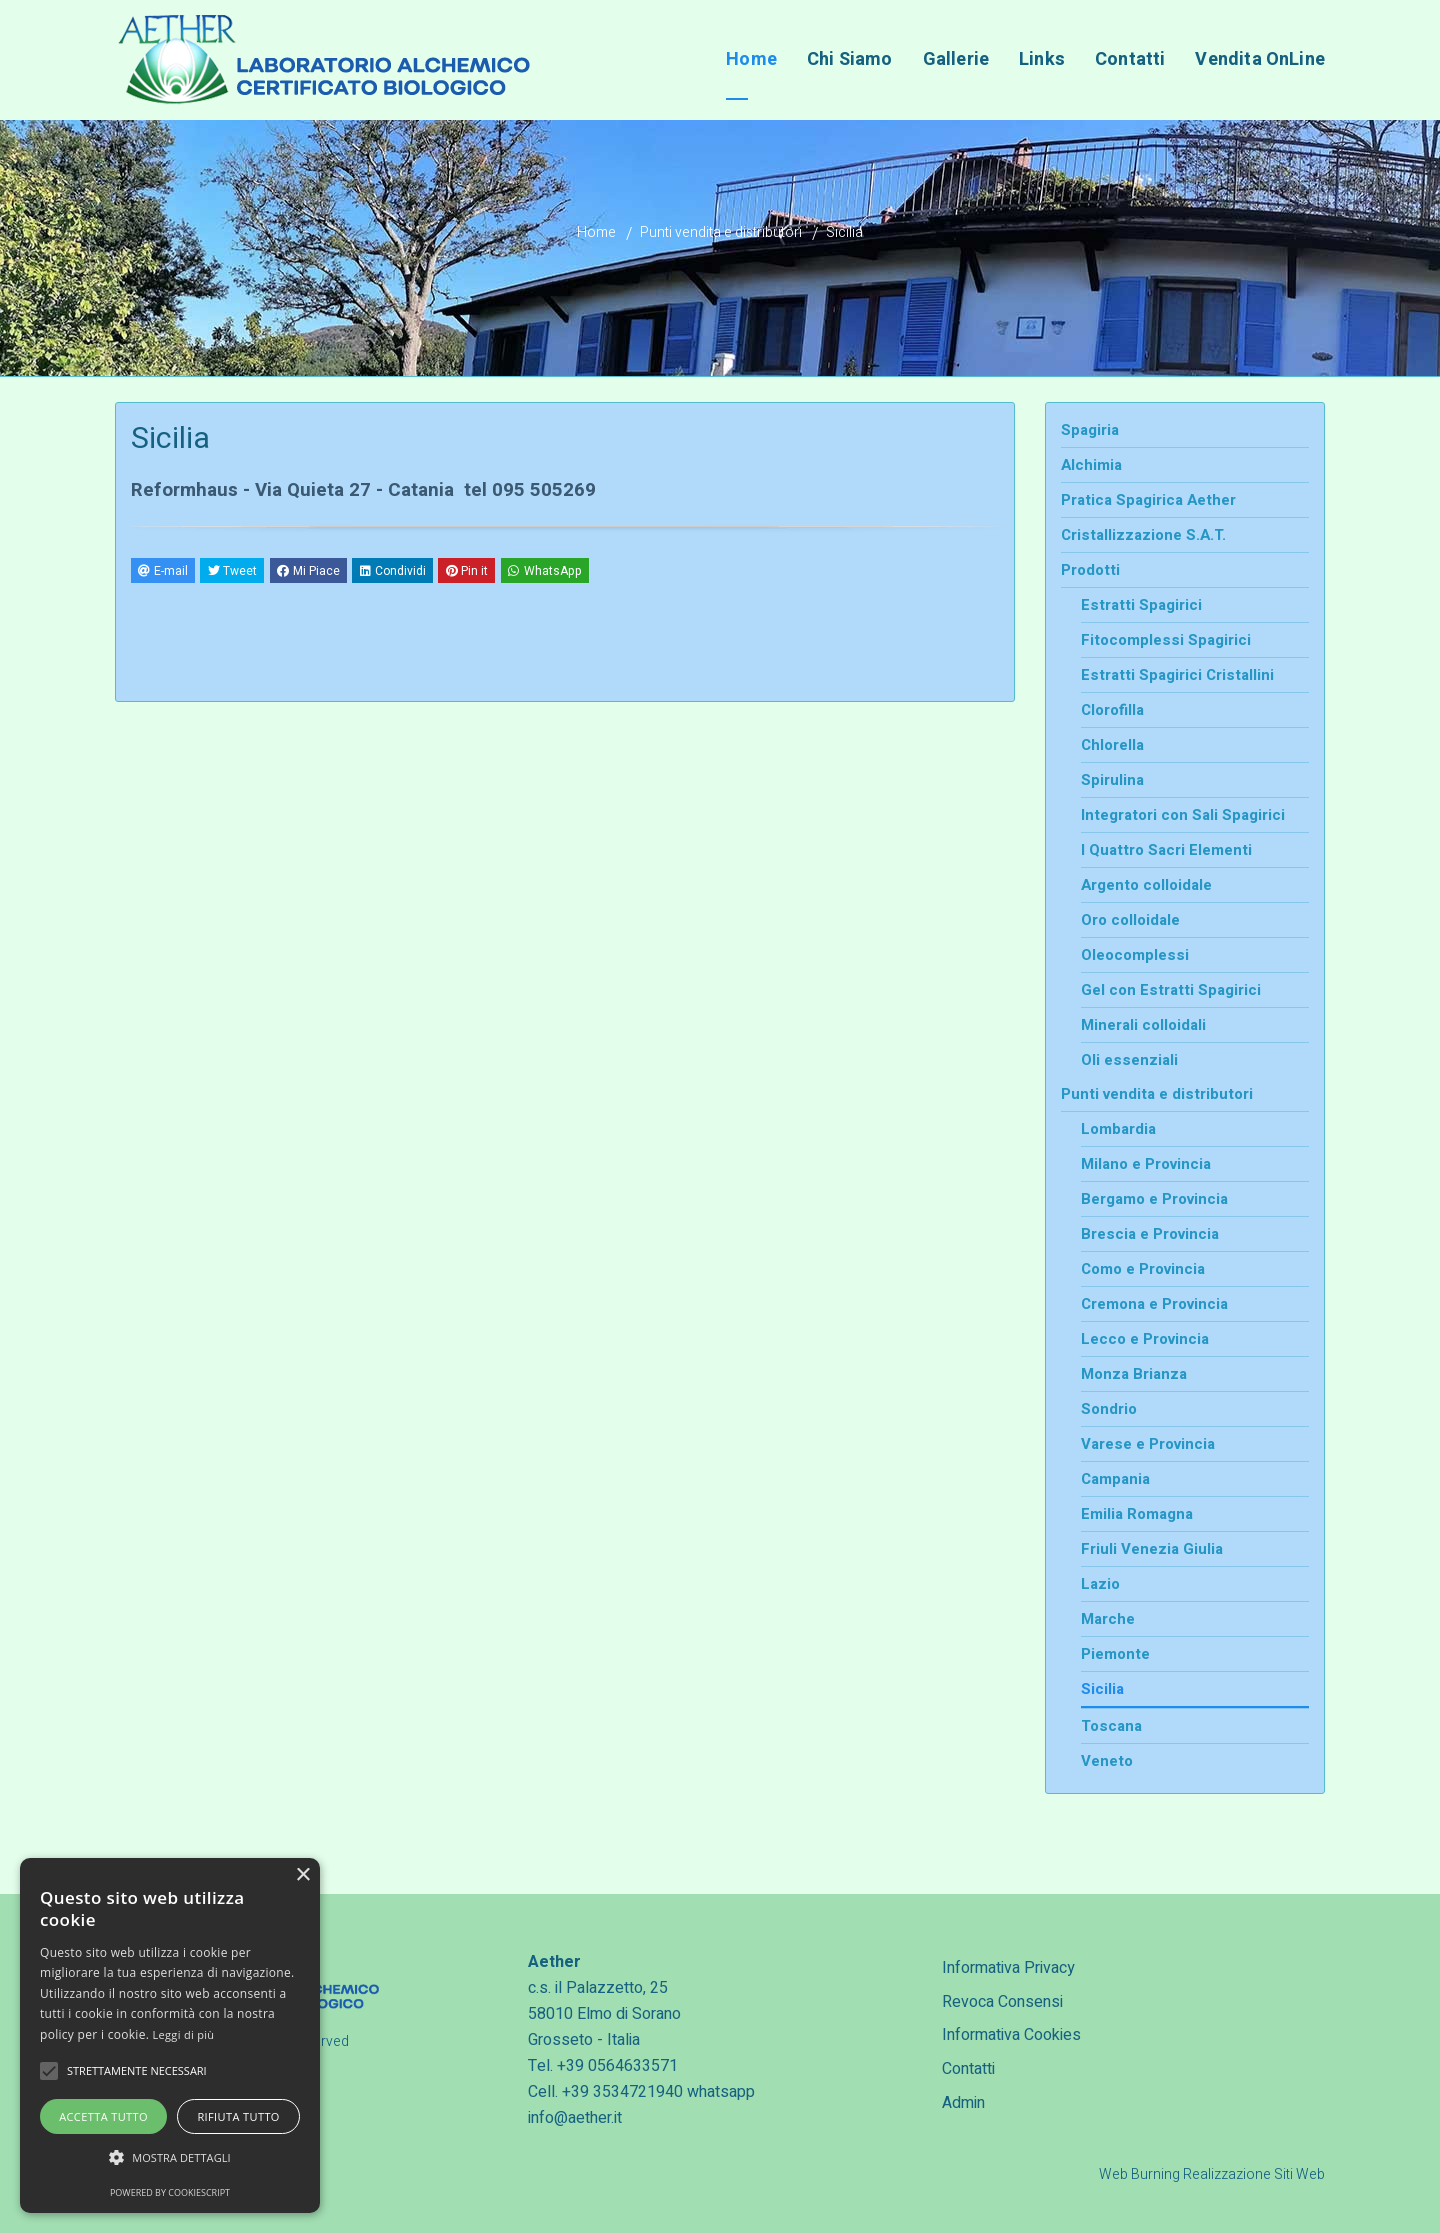 This screenshot has height=2233, width=1440. Describe the element at coordinates (170, 2192) in the screenshot. I see `Powered by CookieScript` at that location.